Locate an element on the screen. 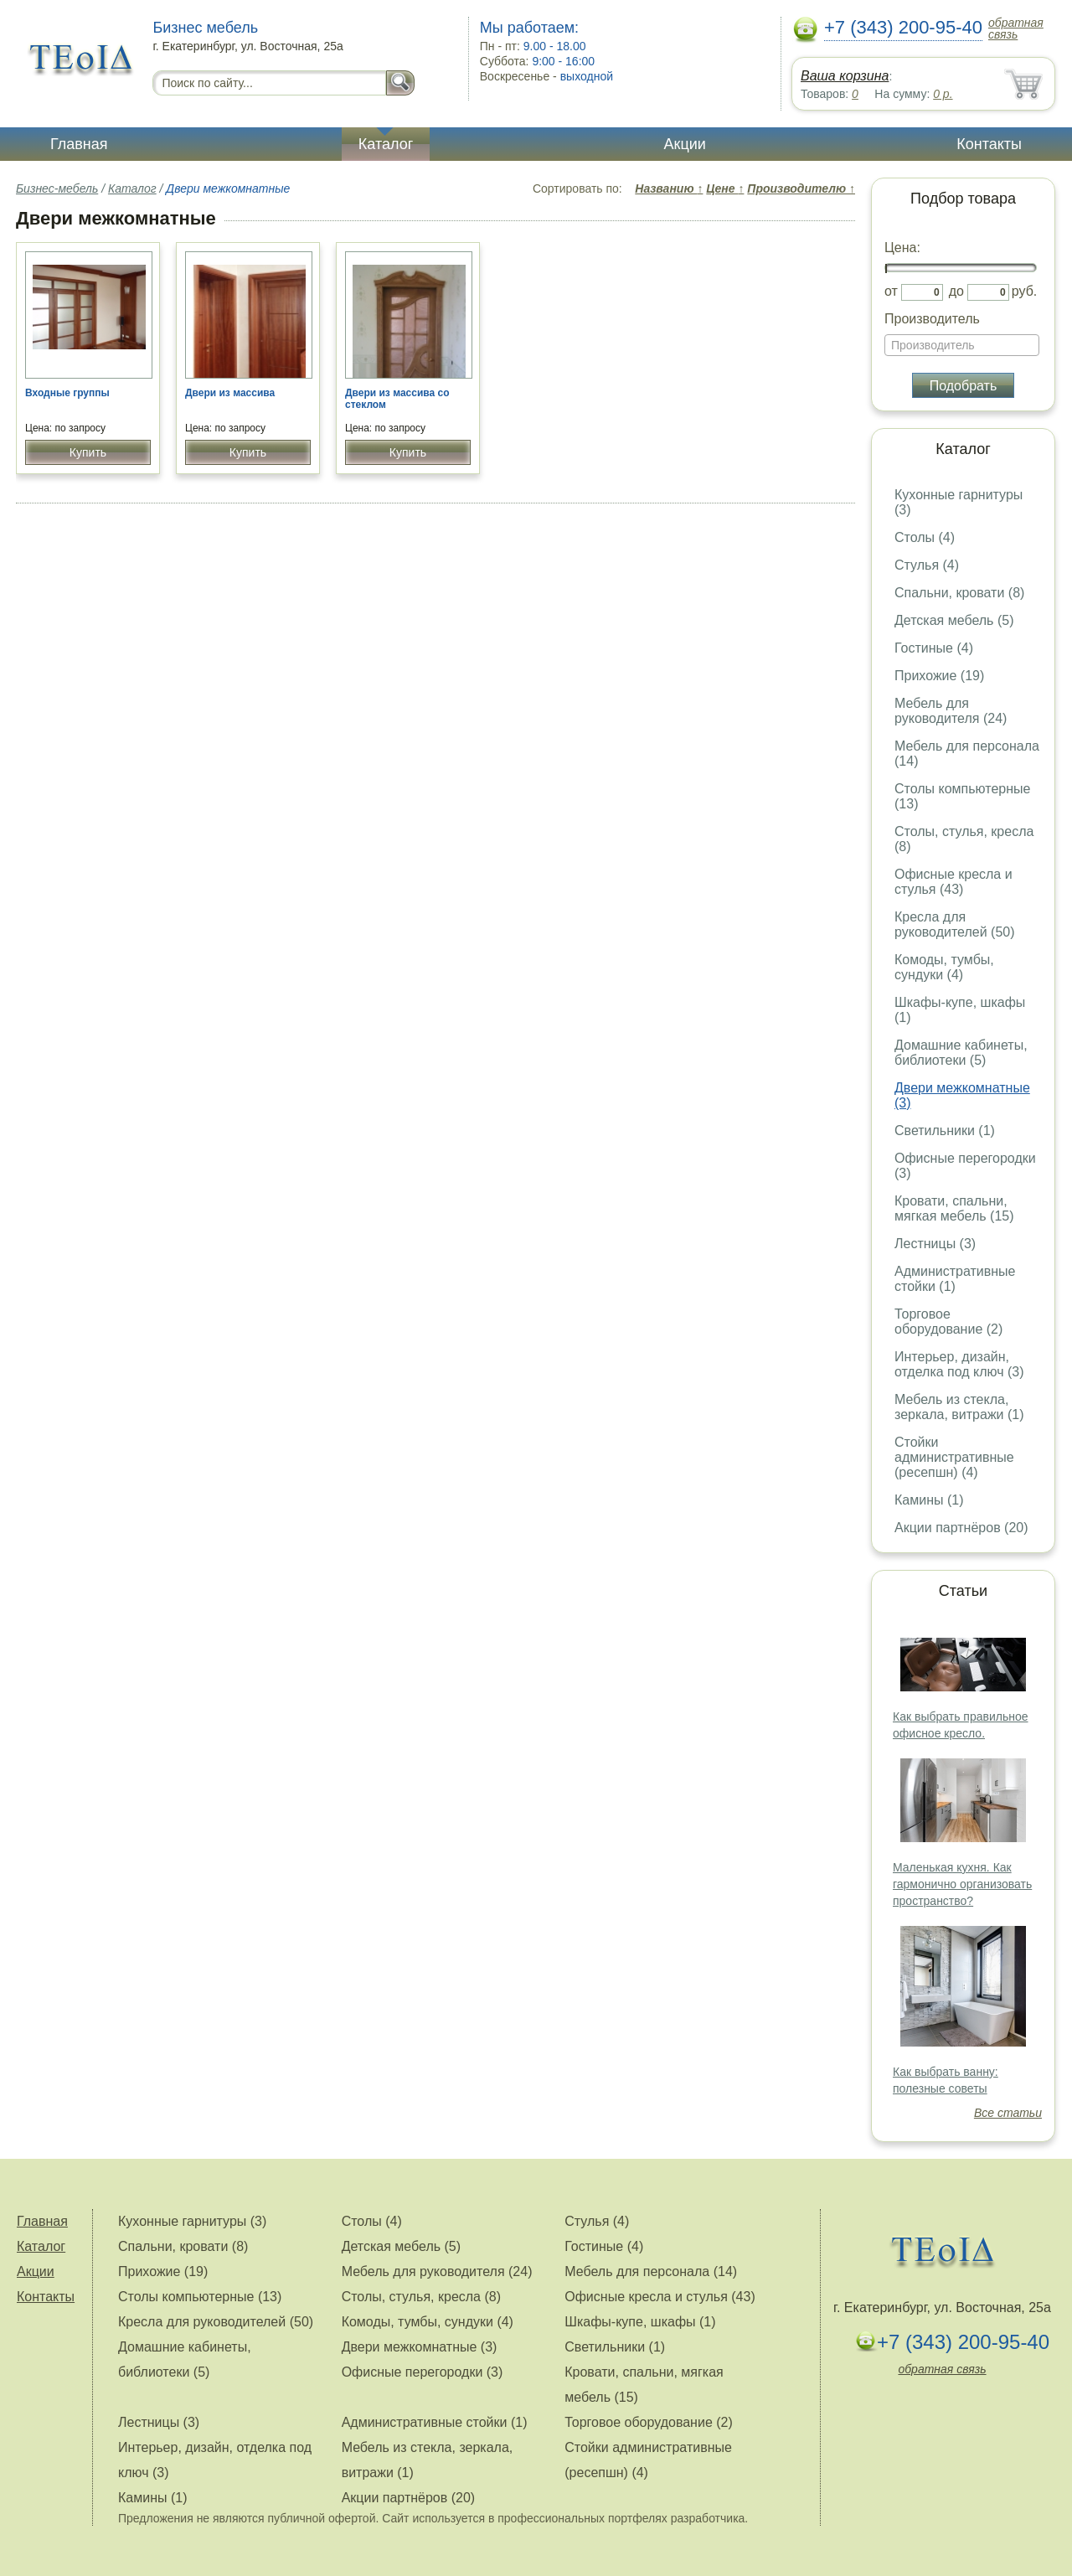 The width and height of the screenshot is (1072, 2576). Детская мебель (5) is located at coordinates (953, 620).